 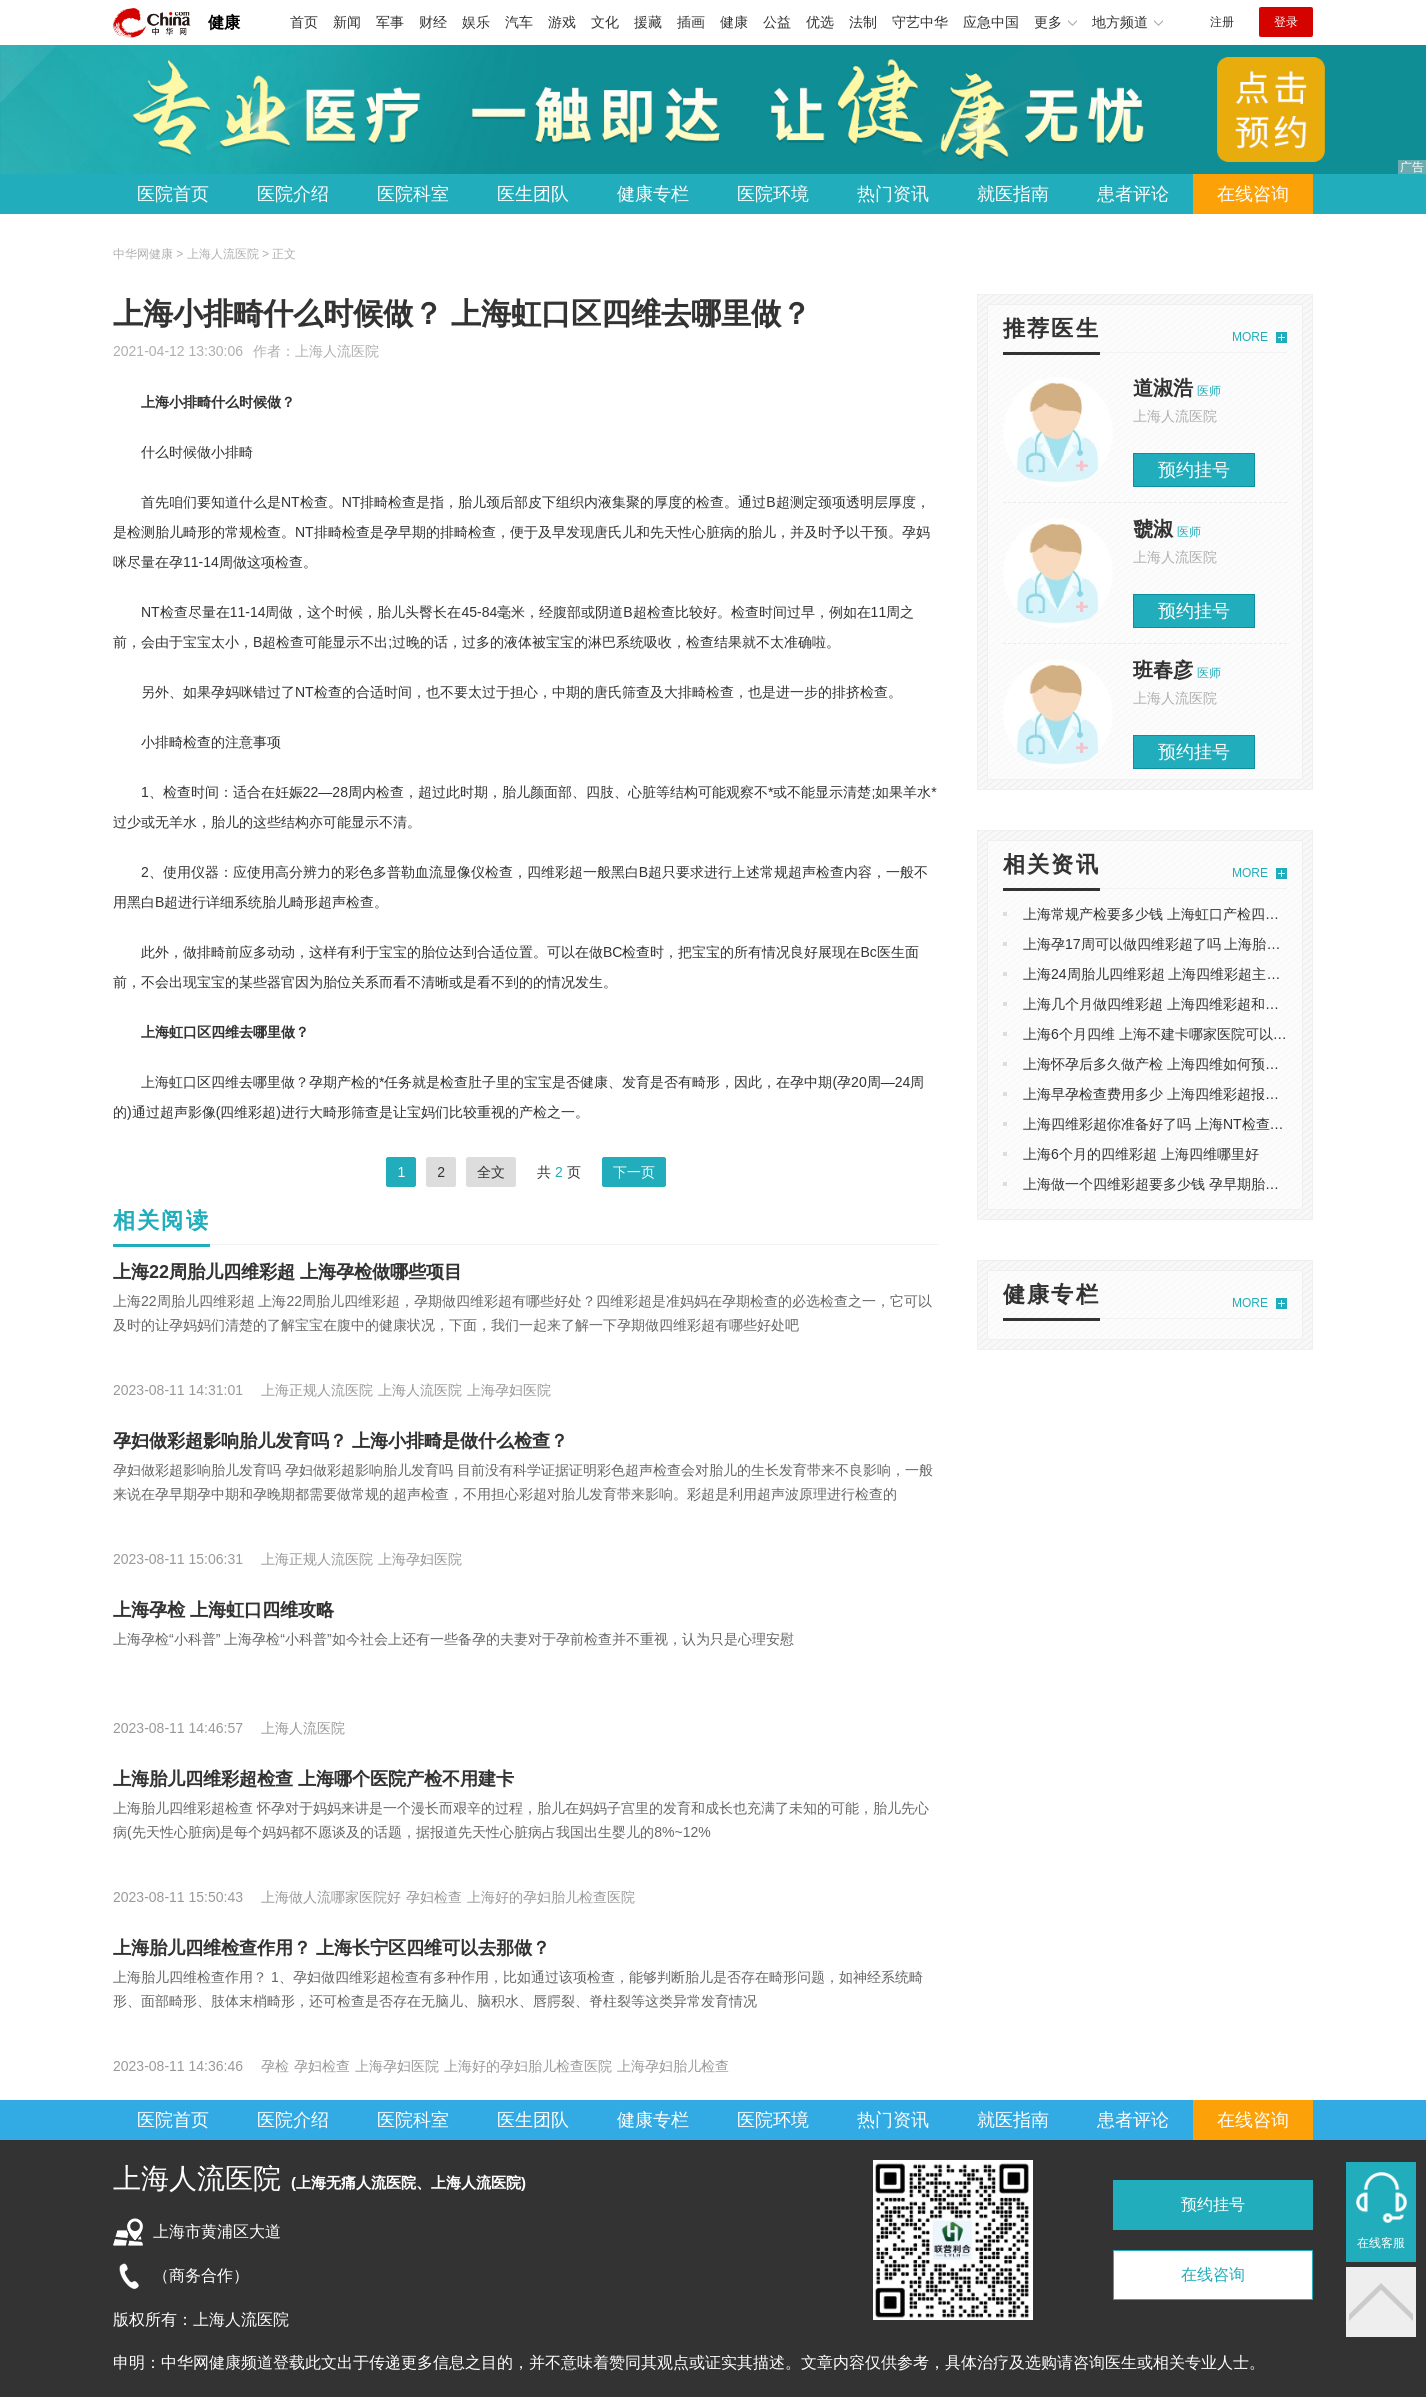 I want to click on 插画, so click(x=691, y=22).